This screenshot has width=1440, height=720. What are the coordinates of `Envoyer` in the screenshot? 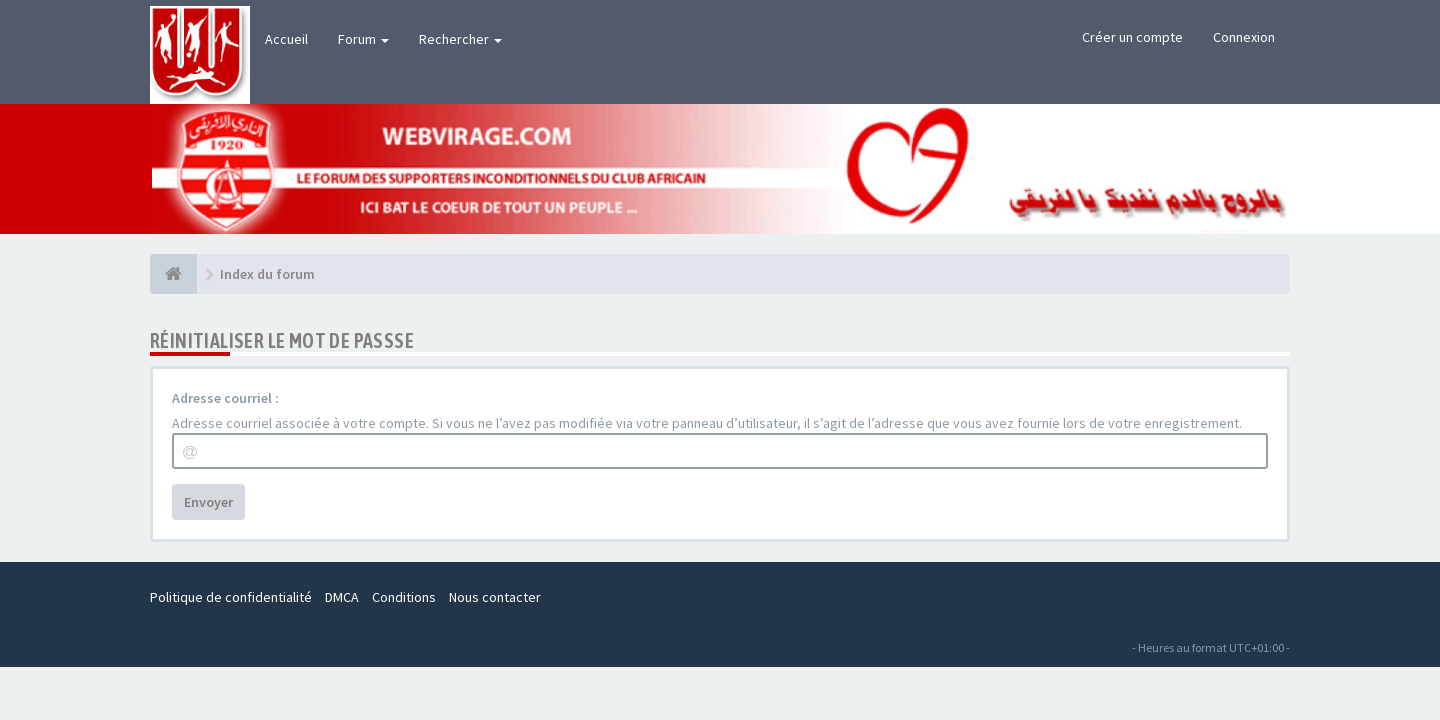 It's located at (208, 502).